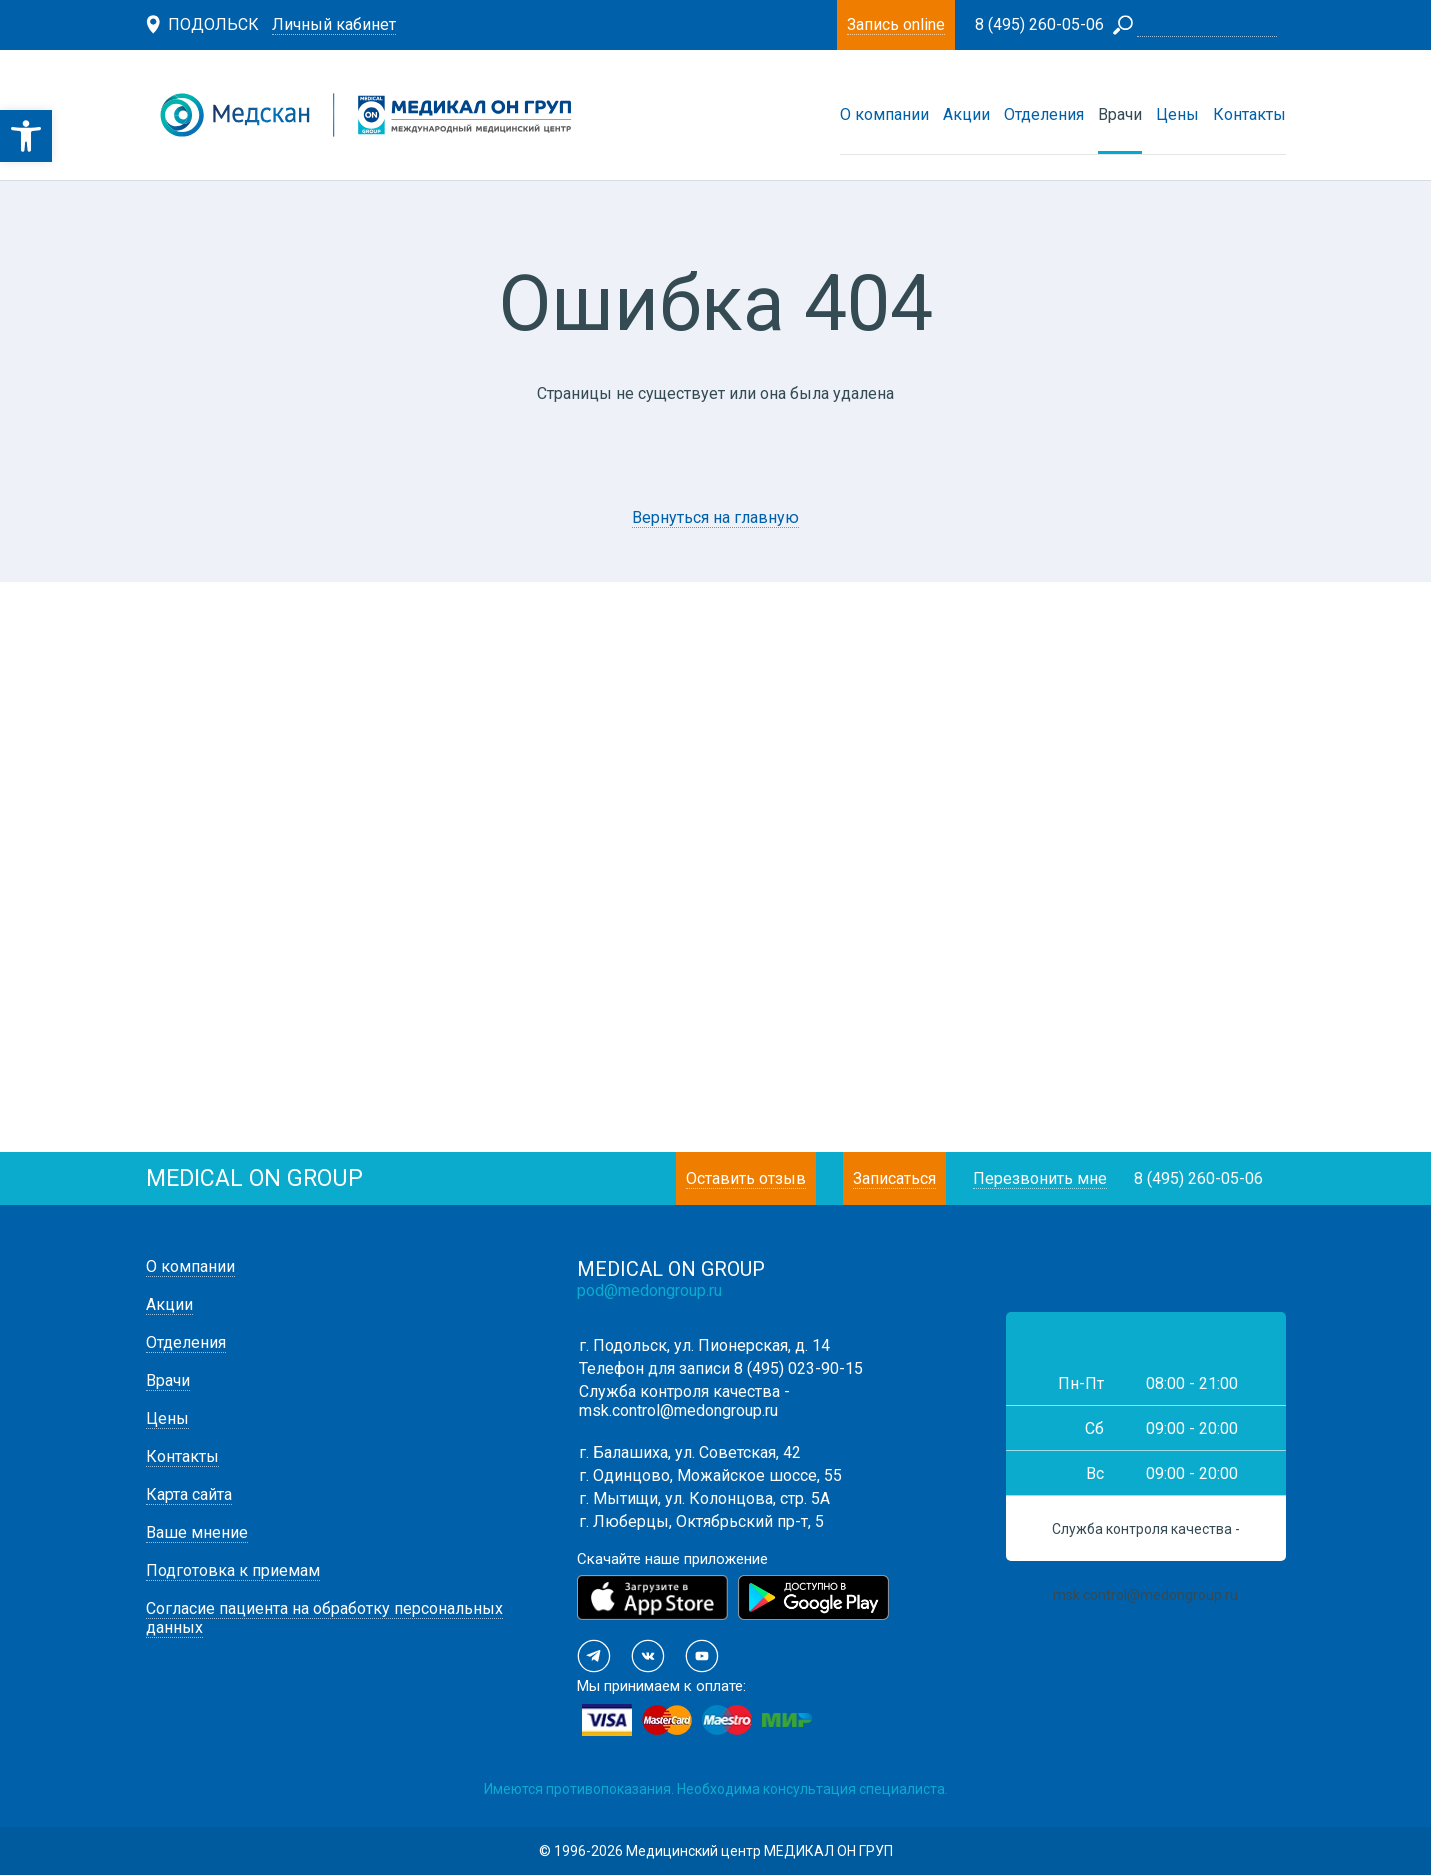 This screenshot has width=1431, height=1875. I want to click on г. Балашиха, ул. Советская, 42, so click(690, 1452).